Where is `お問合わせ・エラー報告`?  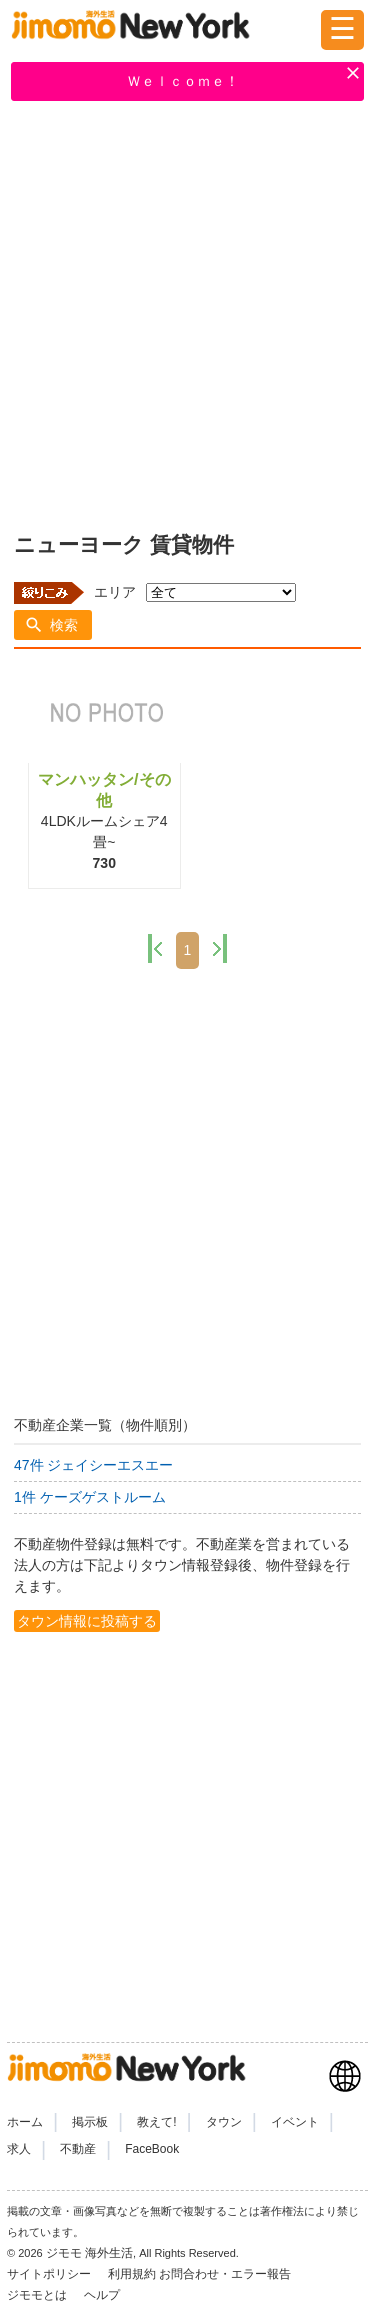 お問合わせ・エラー報告 is located at coordinates (226, 2274).